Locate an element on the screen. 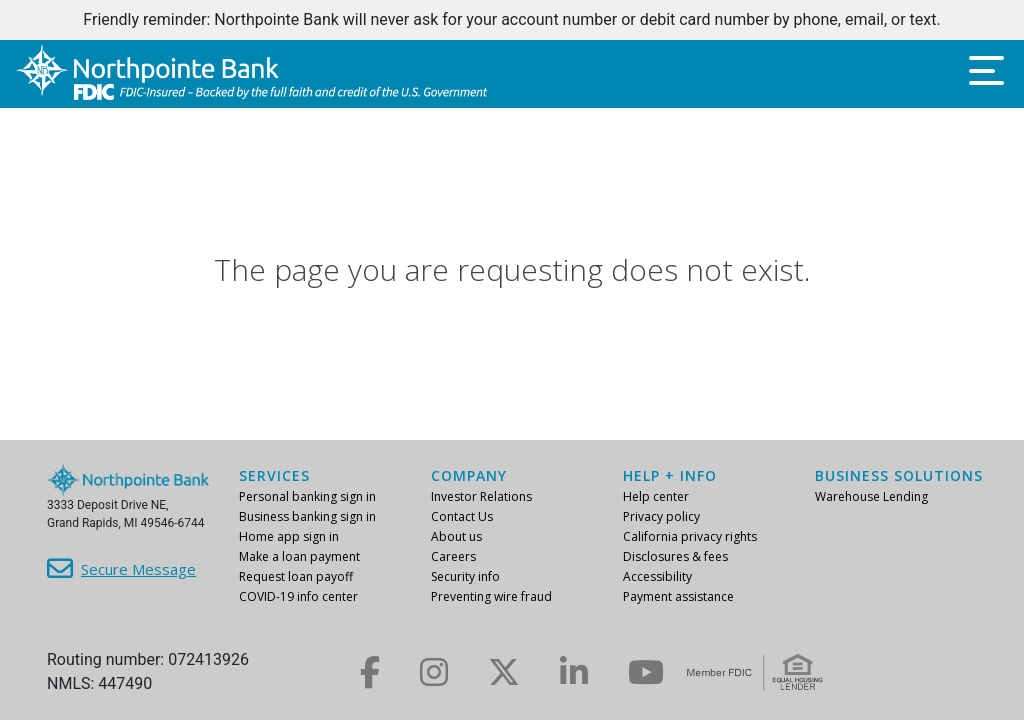 Image resolution: width=1024 pixels, height=720 pixels. Payment assistance is located at coordinates (678, 596).